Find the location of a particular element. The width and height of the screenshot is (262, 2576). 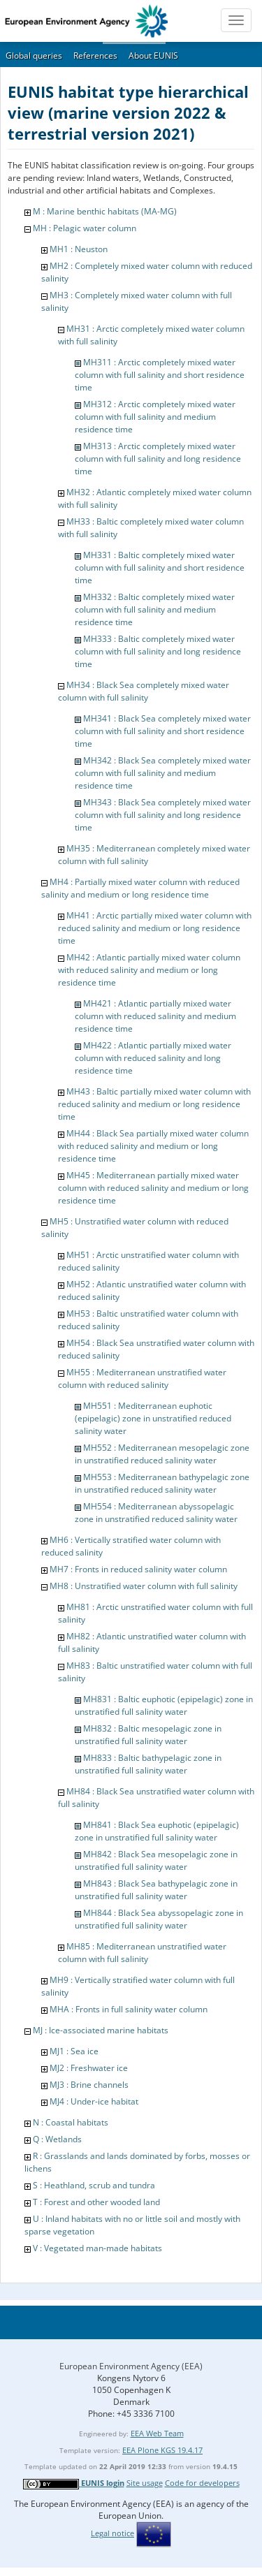

MH45 : Mediterranean partially mixed water column with reduced salinity and medium or long residence time is located at coordinates (153, 1187).